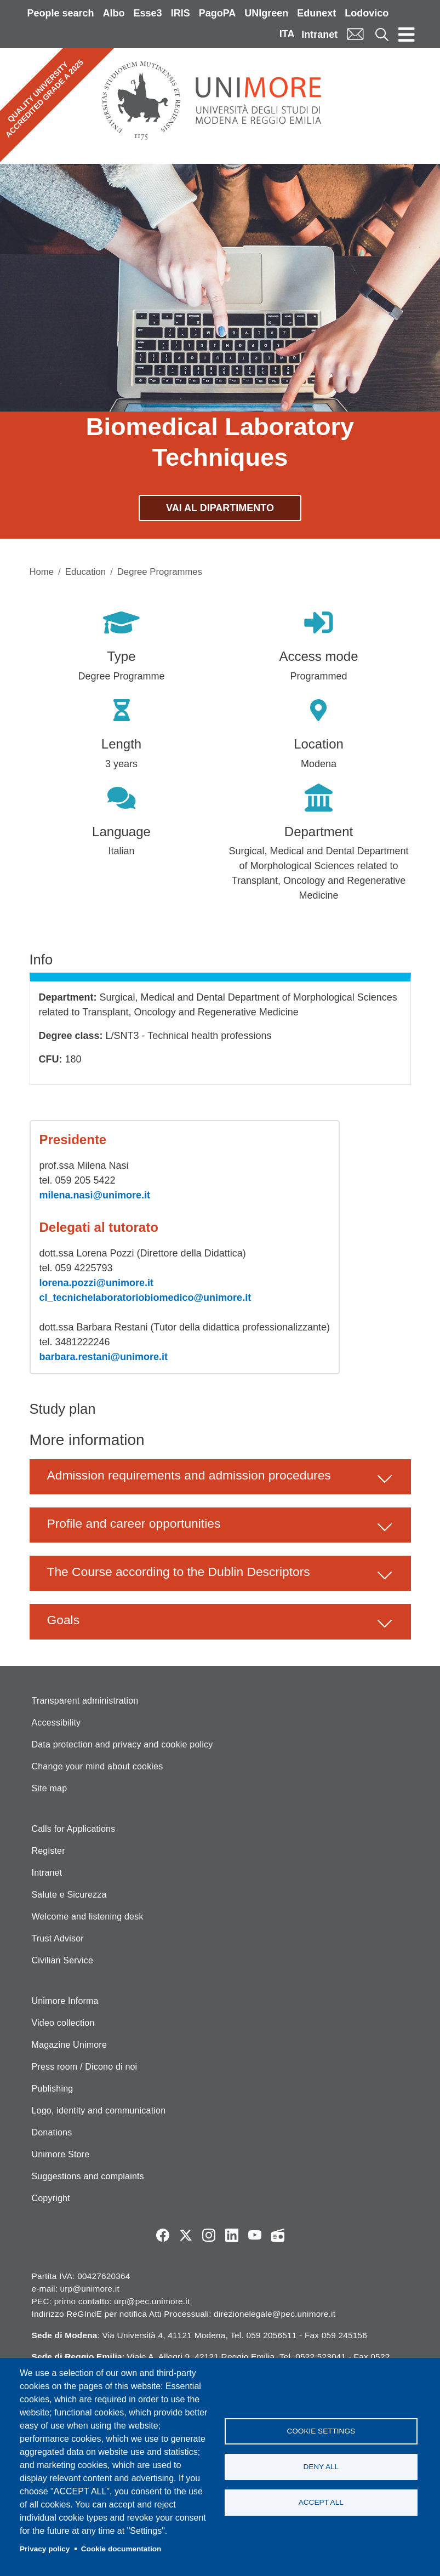 This screenshot has width=440, height=2576. Describe the element at coordinates (278, 2235) in the screenshot. I see `Radio FSC-Unimore` at that location.